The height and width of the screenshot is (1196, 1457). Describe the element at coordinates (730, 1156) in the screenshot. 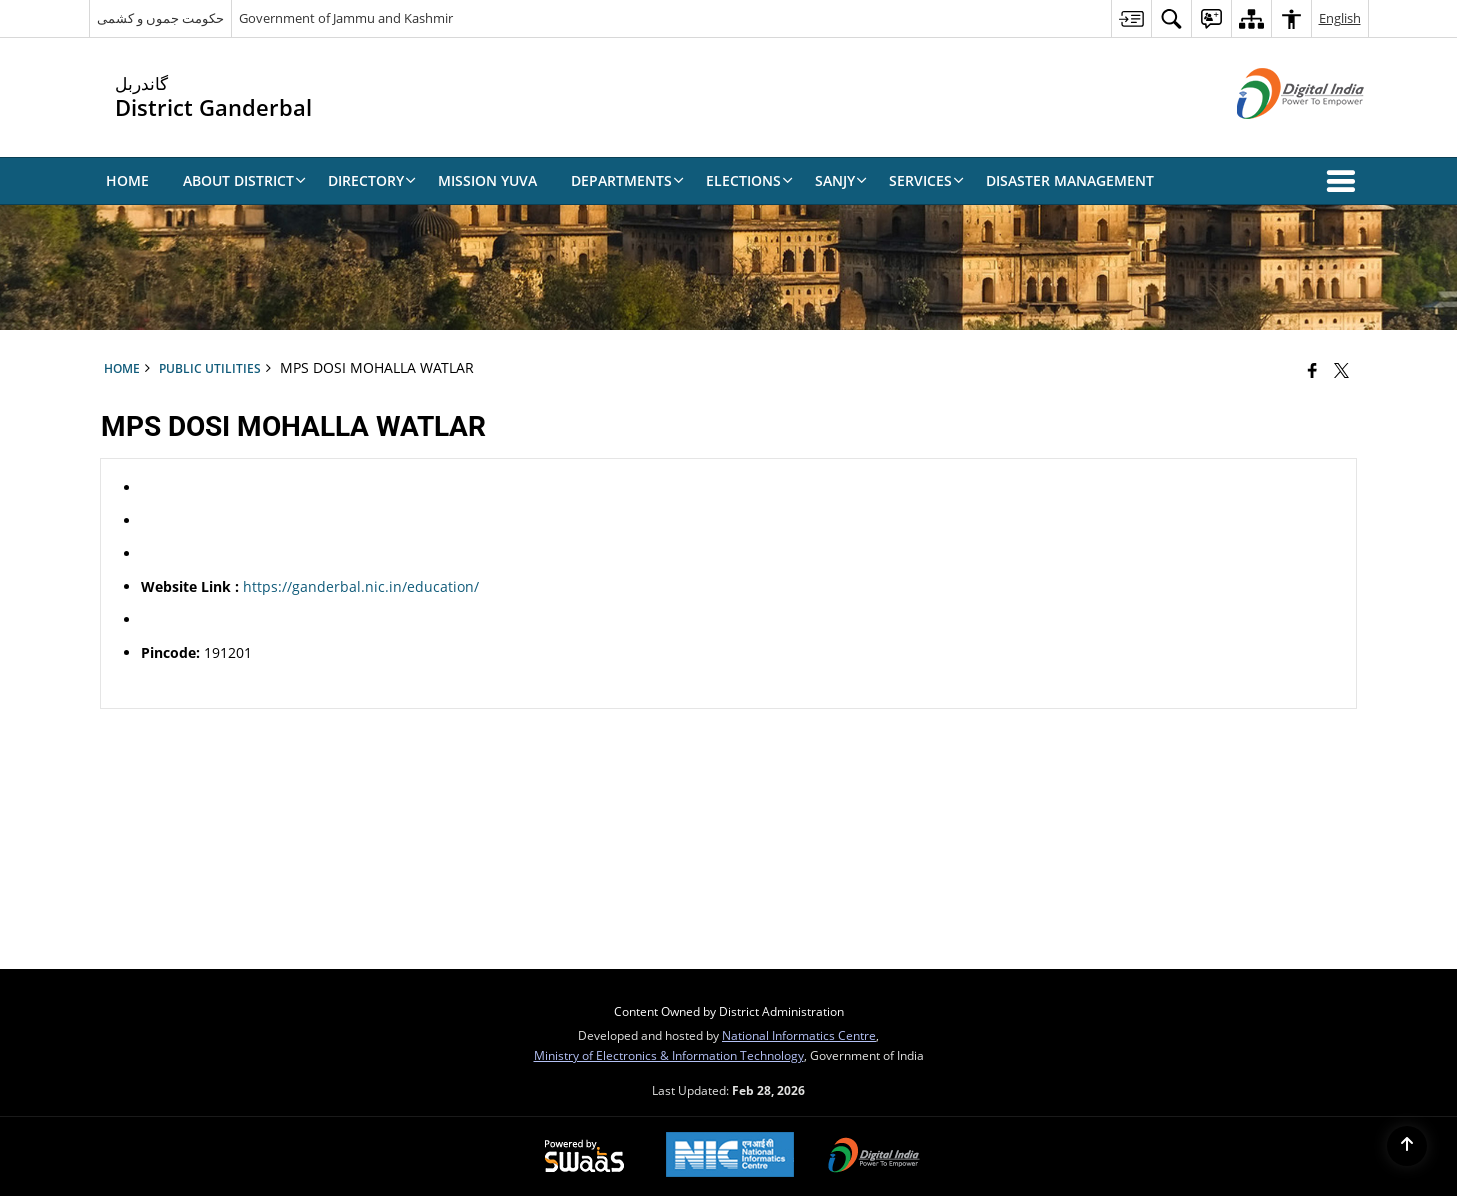

I see `[National Informatics Center, opens in a new window]` at that location.